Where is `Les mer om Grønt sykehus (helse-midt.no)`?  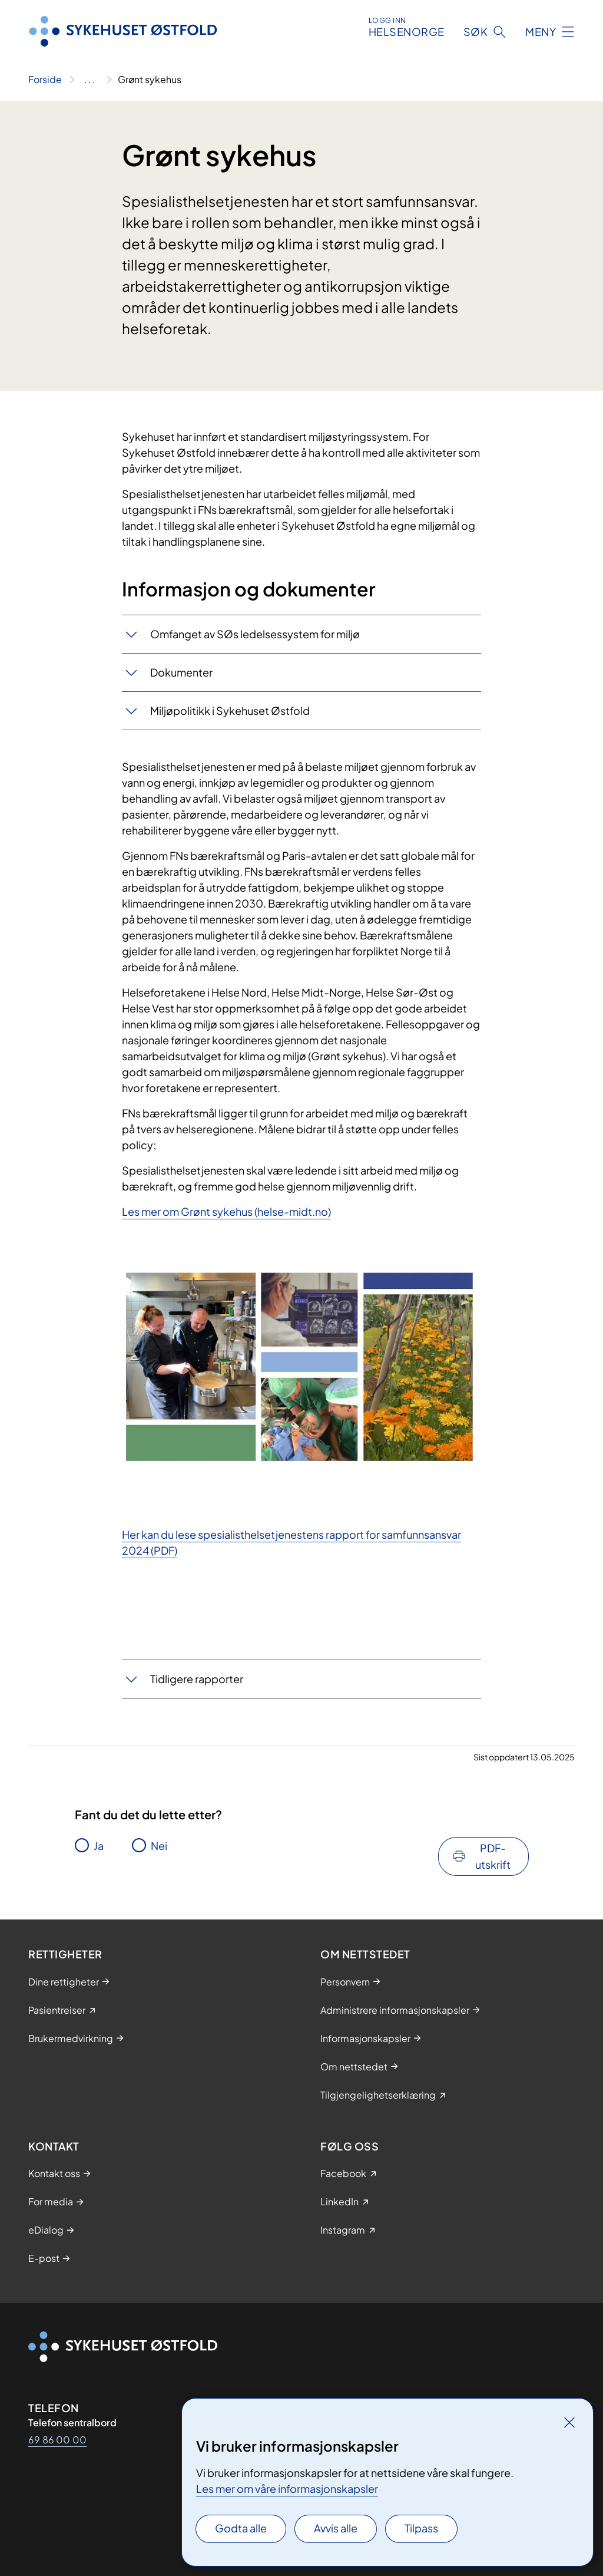
Les mer om Grønt sykehus (helse-midt.no) is located at coordinates (226, 1211).